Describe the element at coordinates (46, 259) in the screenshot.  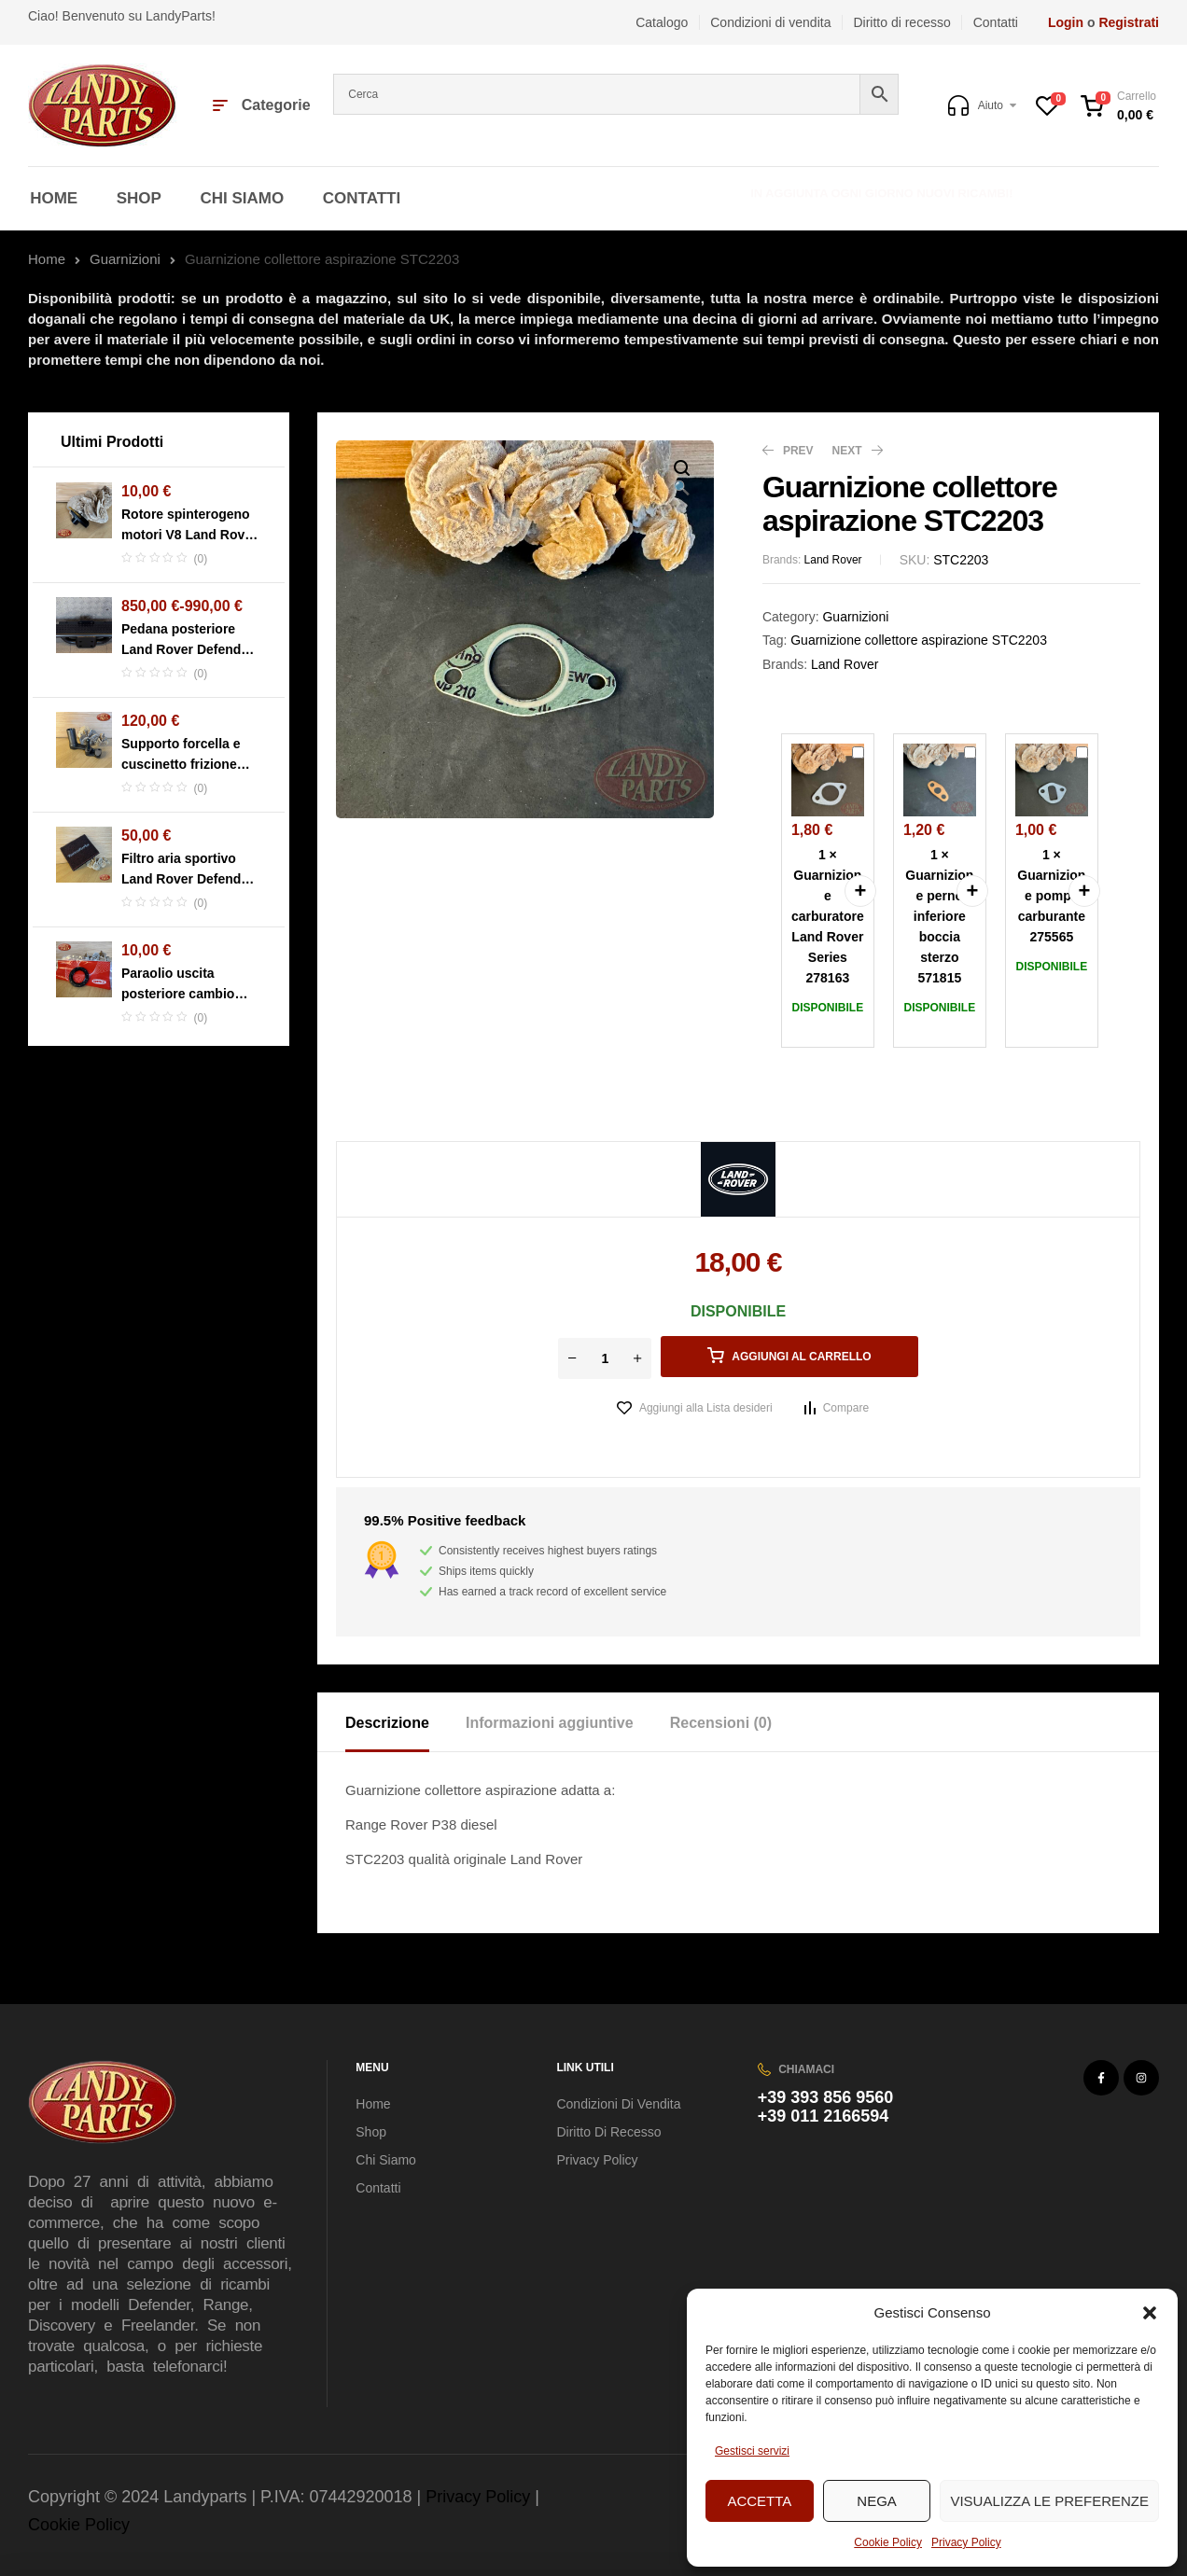
I see `Home` at that location.